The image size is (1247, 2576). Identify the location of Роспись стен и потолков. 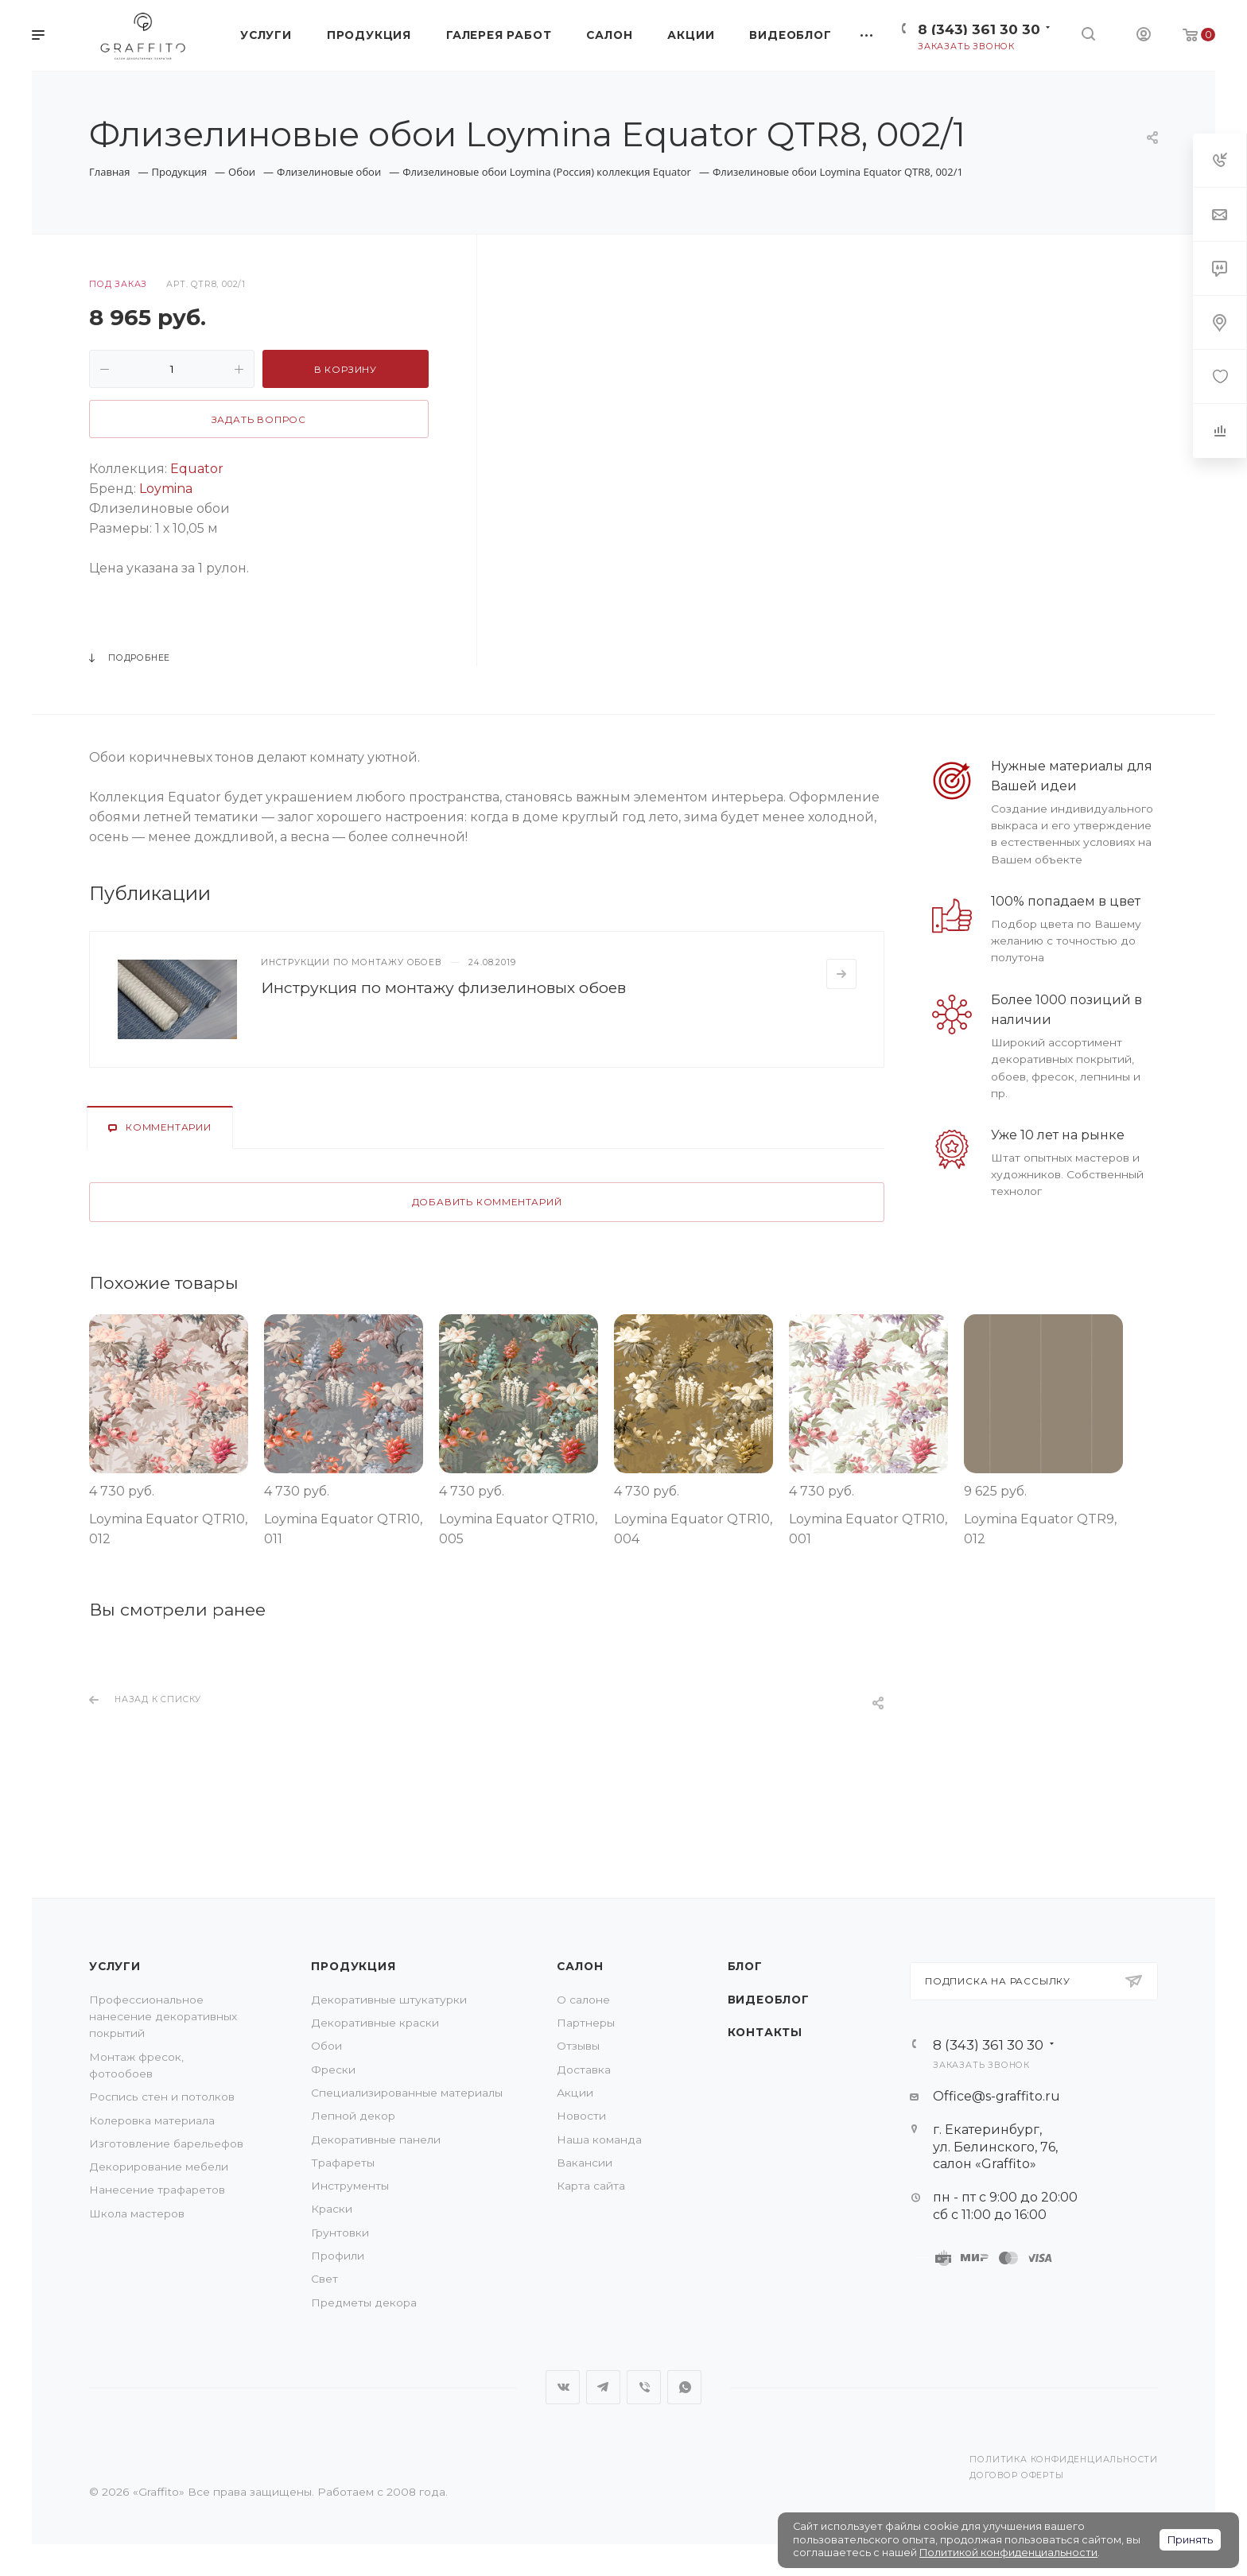
(162, 2096).